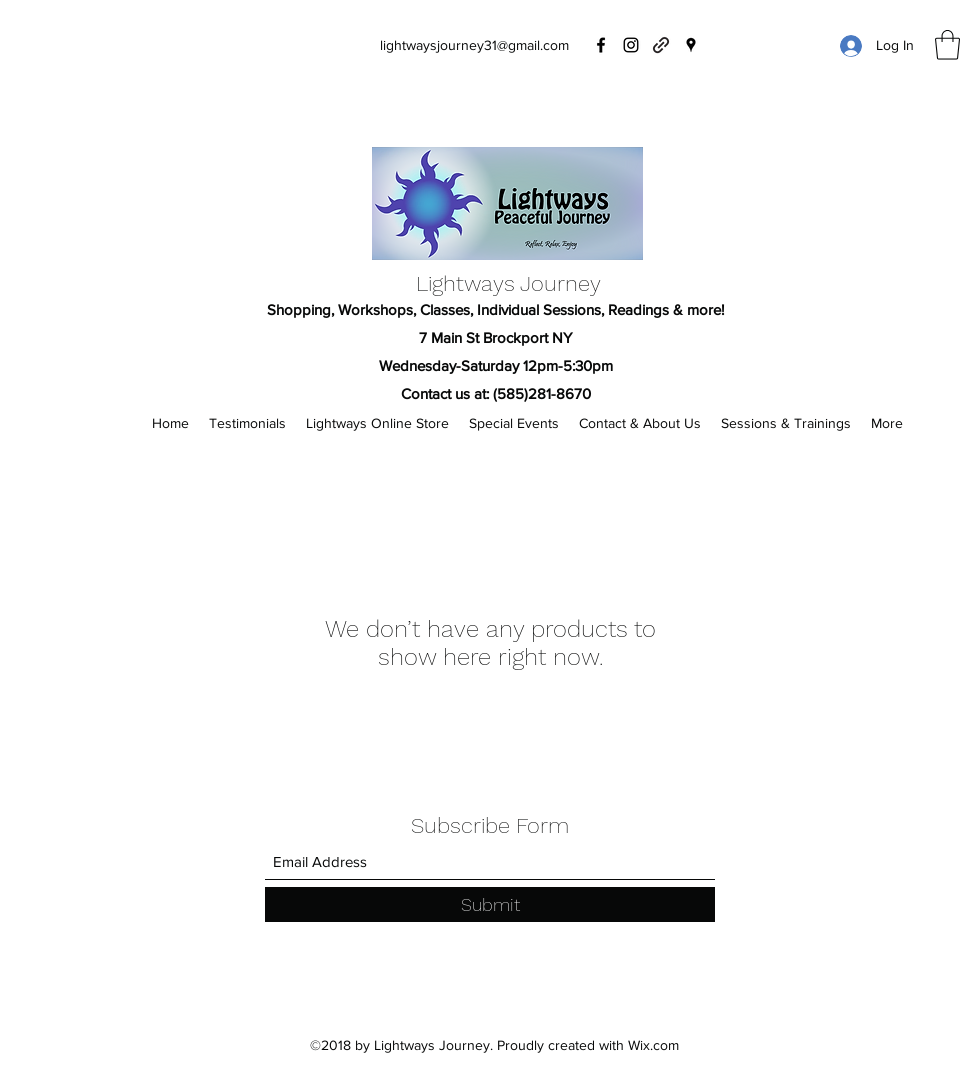 This screenshot has width=980, height=1088. Describe the element at coordinates (601, 45) in the screenshot. I see `[Facebook]` at that location.